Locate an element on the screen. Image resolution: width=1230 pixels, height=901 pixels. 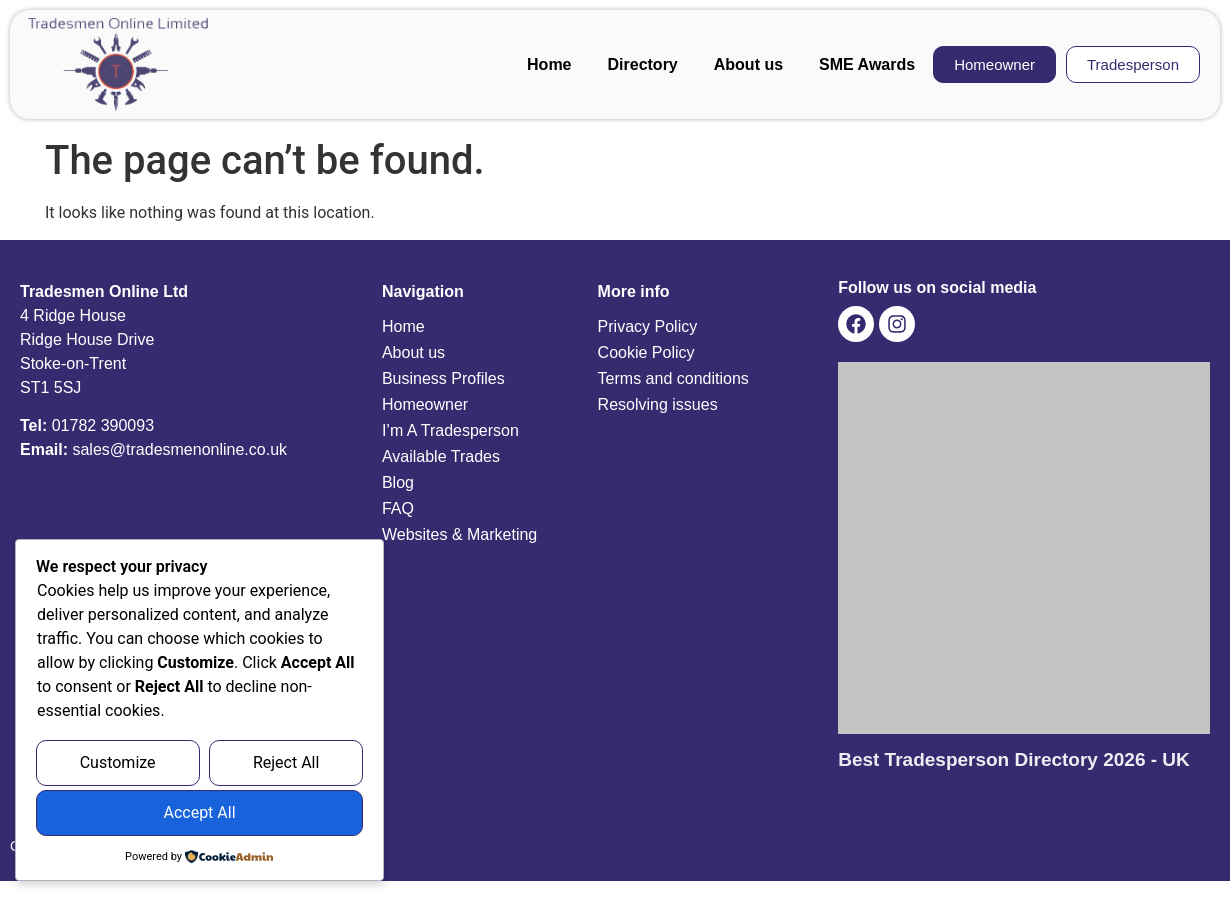
Home is located at coordinates (549, 64).